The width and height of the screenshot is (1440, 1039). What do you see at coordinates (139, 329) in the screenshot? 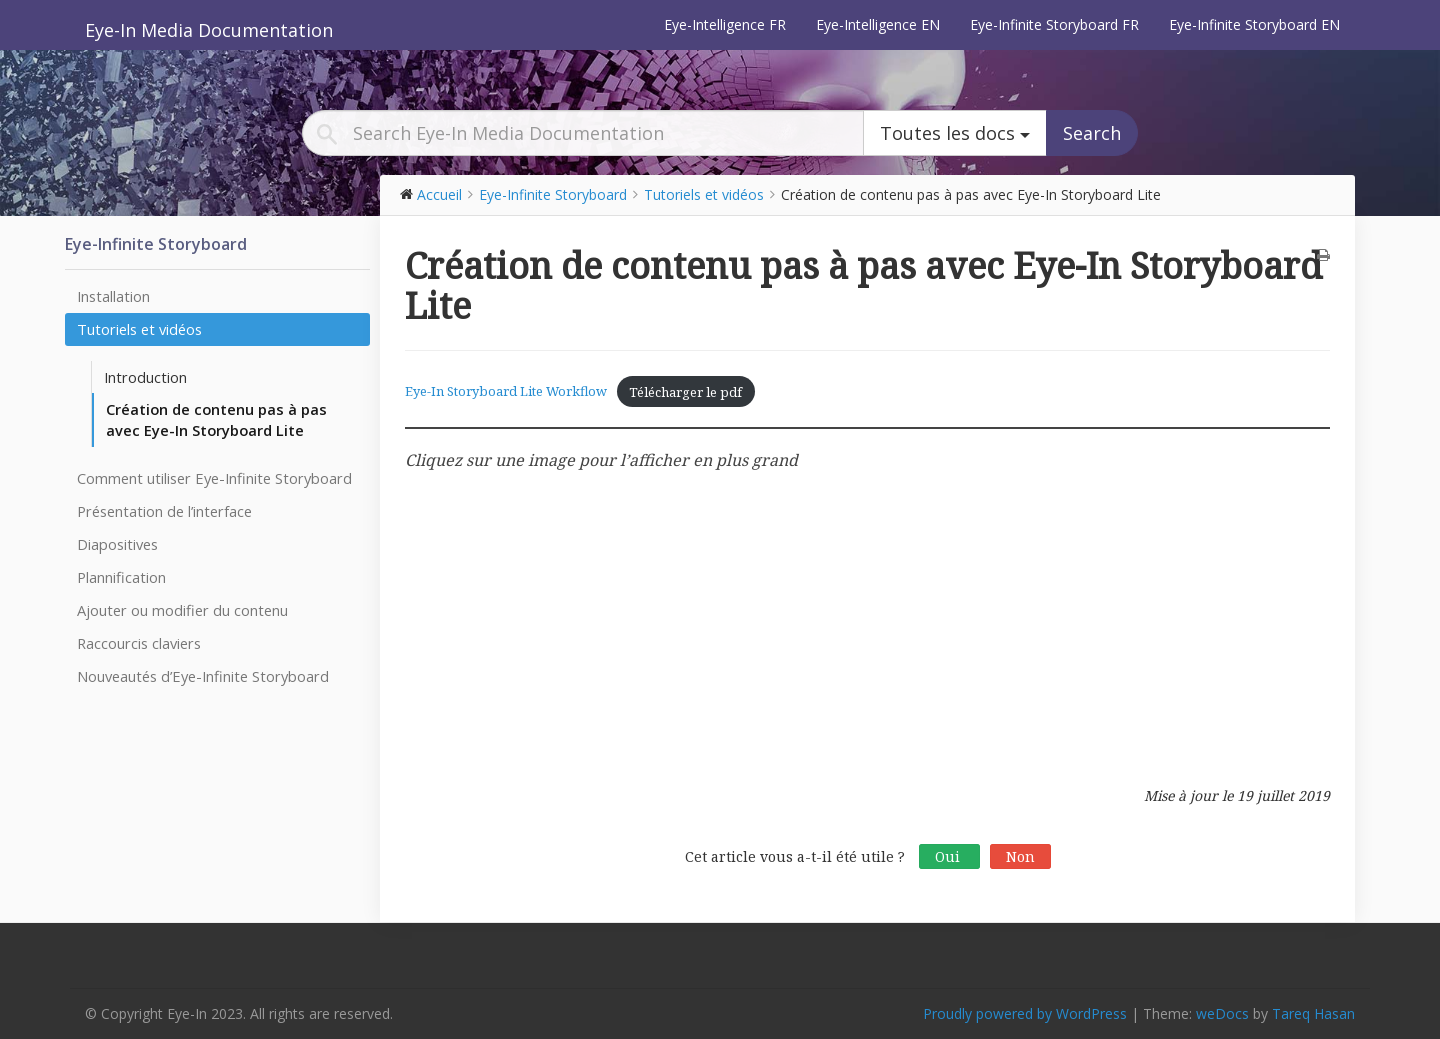
I see `Tutoriels et vidéos` at bounding box center [139, 329].